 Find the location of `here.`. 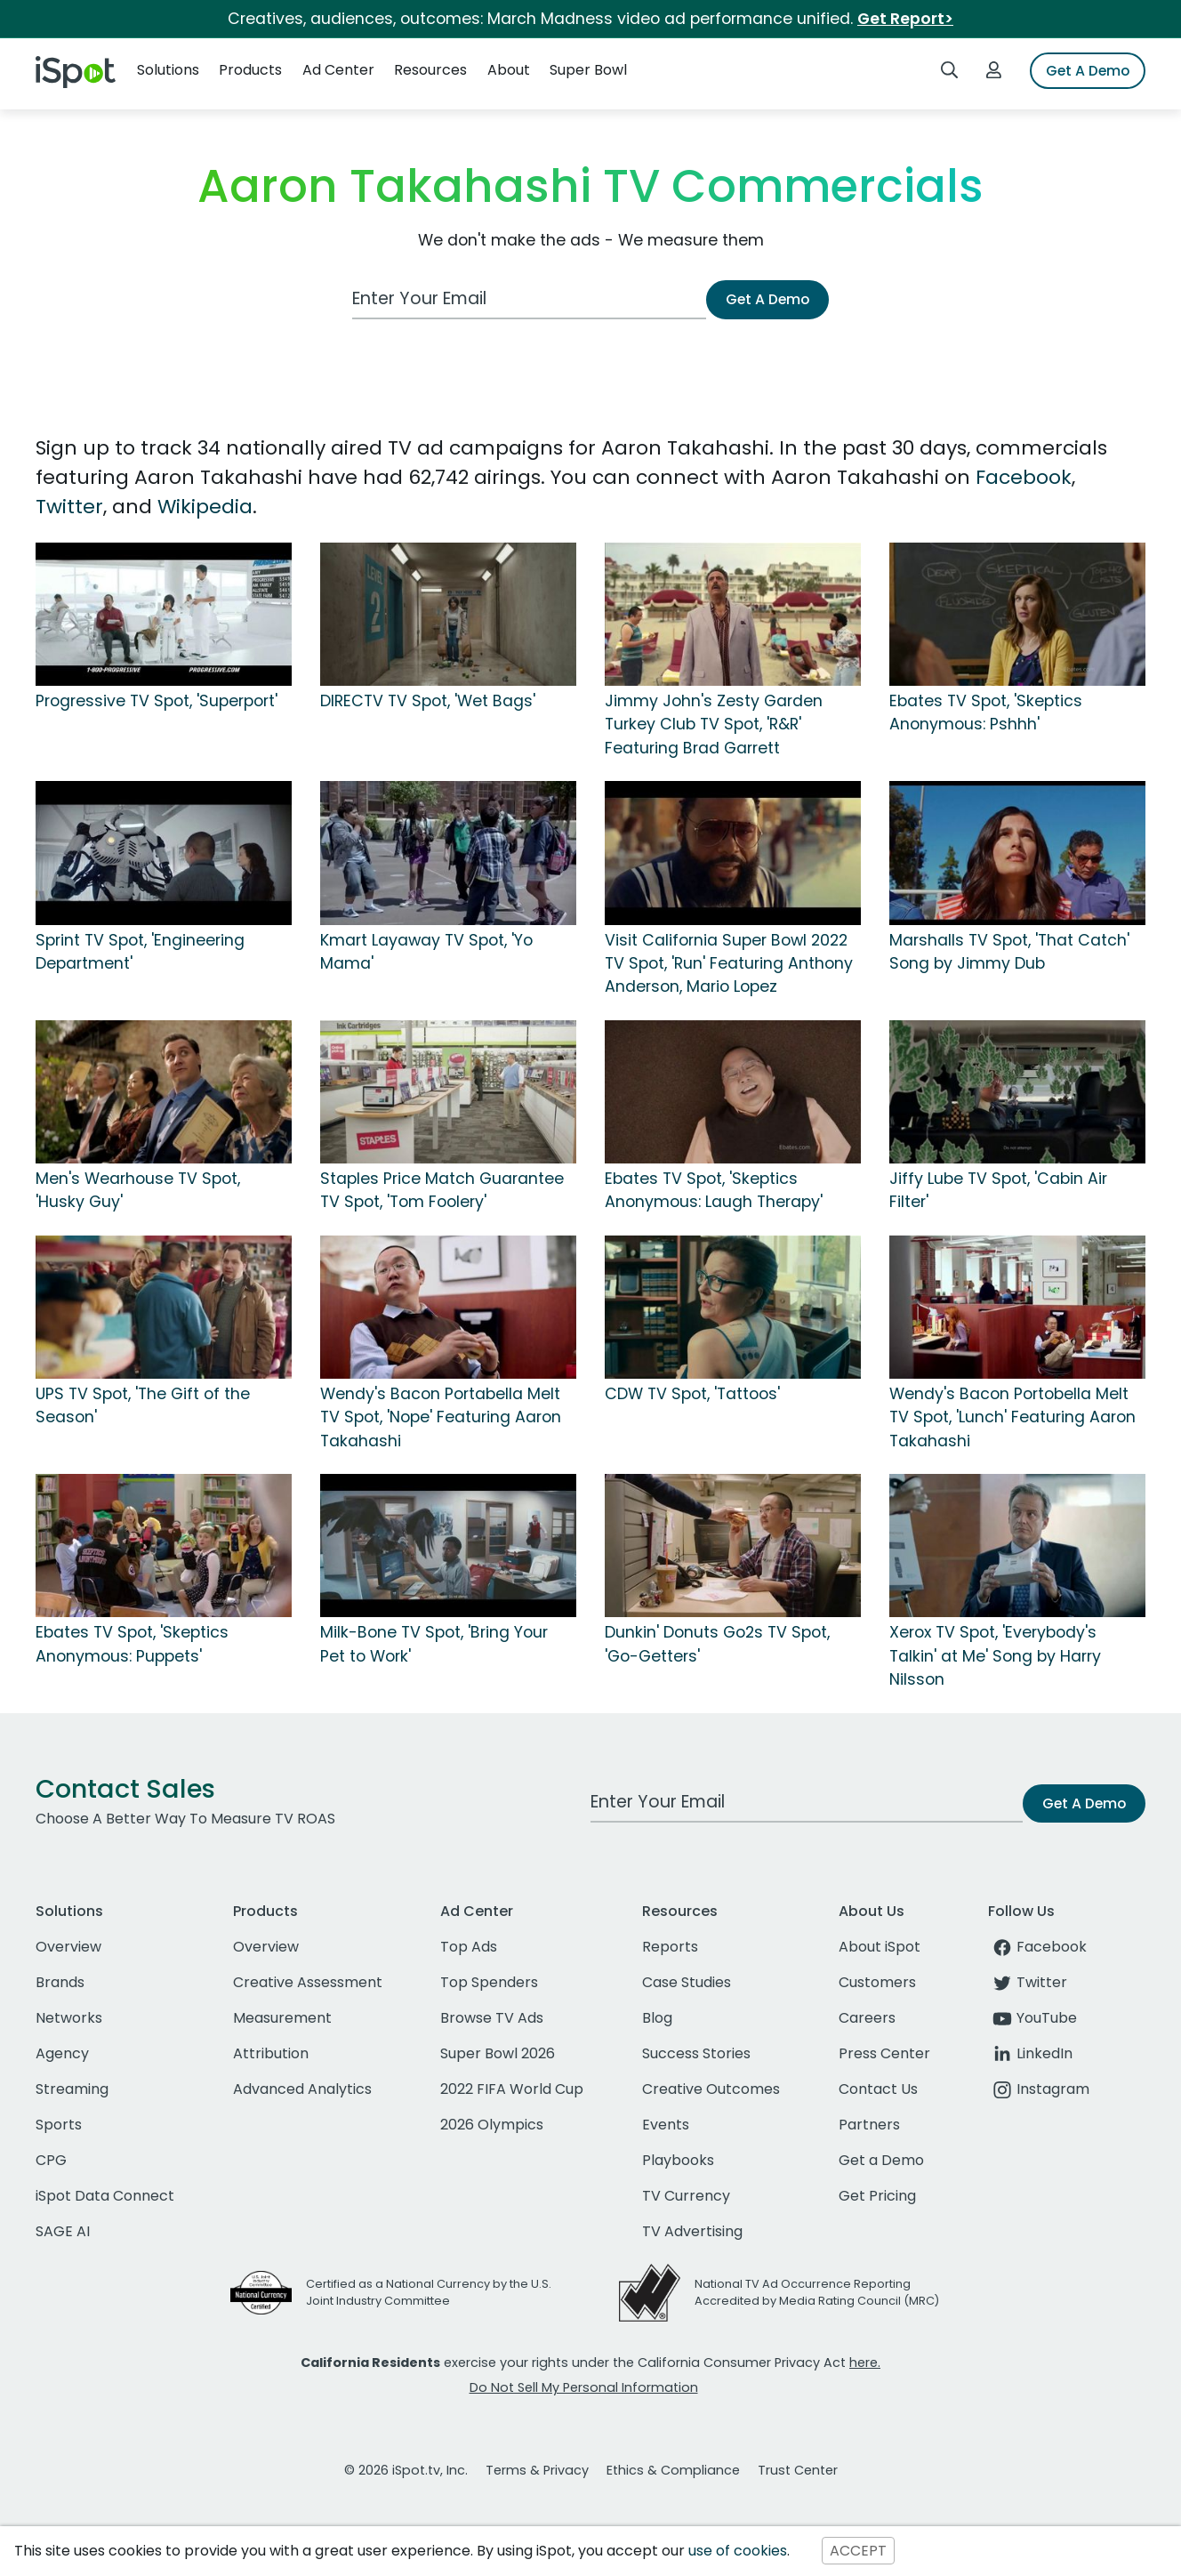

here. is located at coordinates (864, 2362).